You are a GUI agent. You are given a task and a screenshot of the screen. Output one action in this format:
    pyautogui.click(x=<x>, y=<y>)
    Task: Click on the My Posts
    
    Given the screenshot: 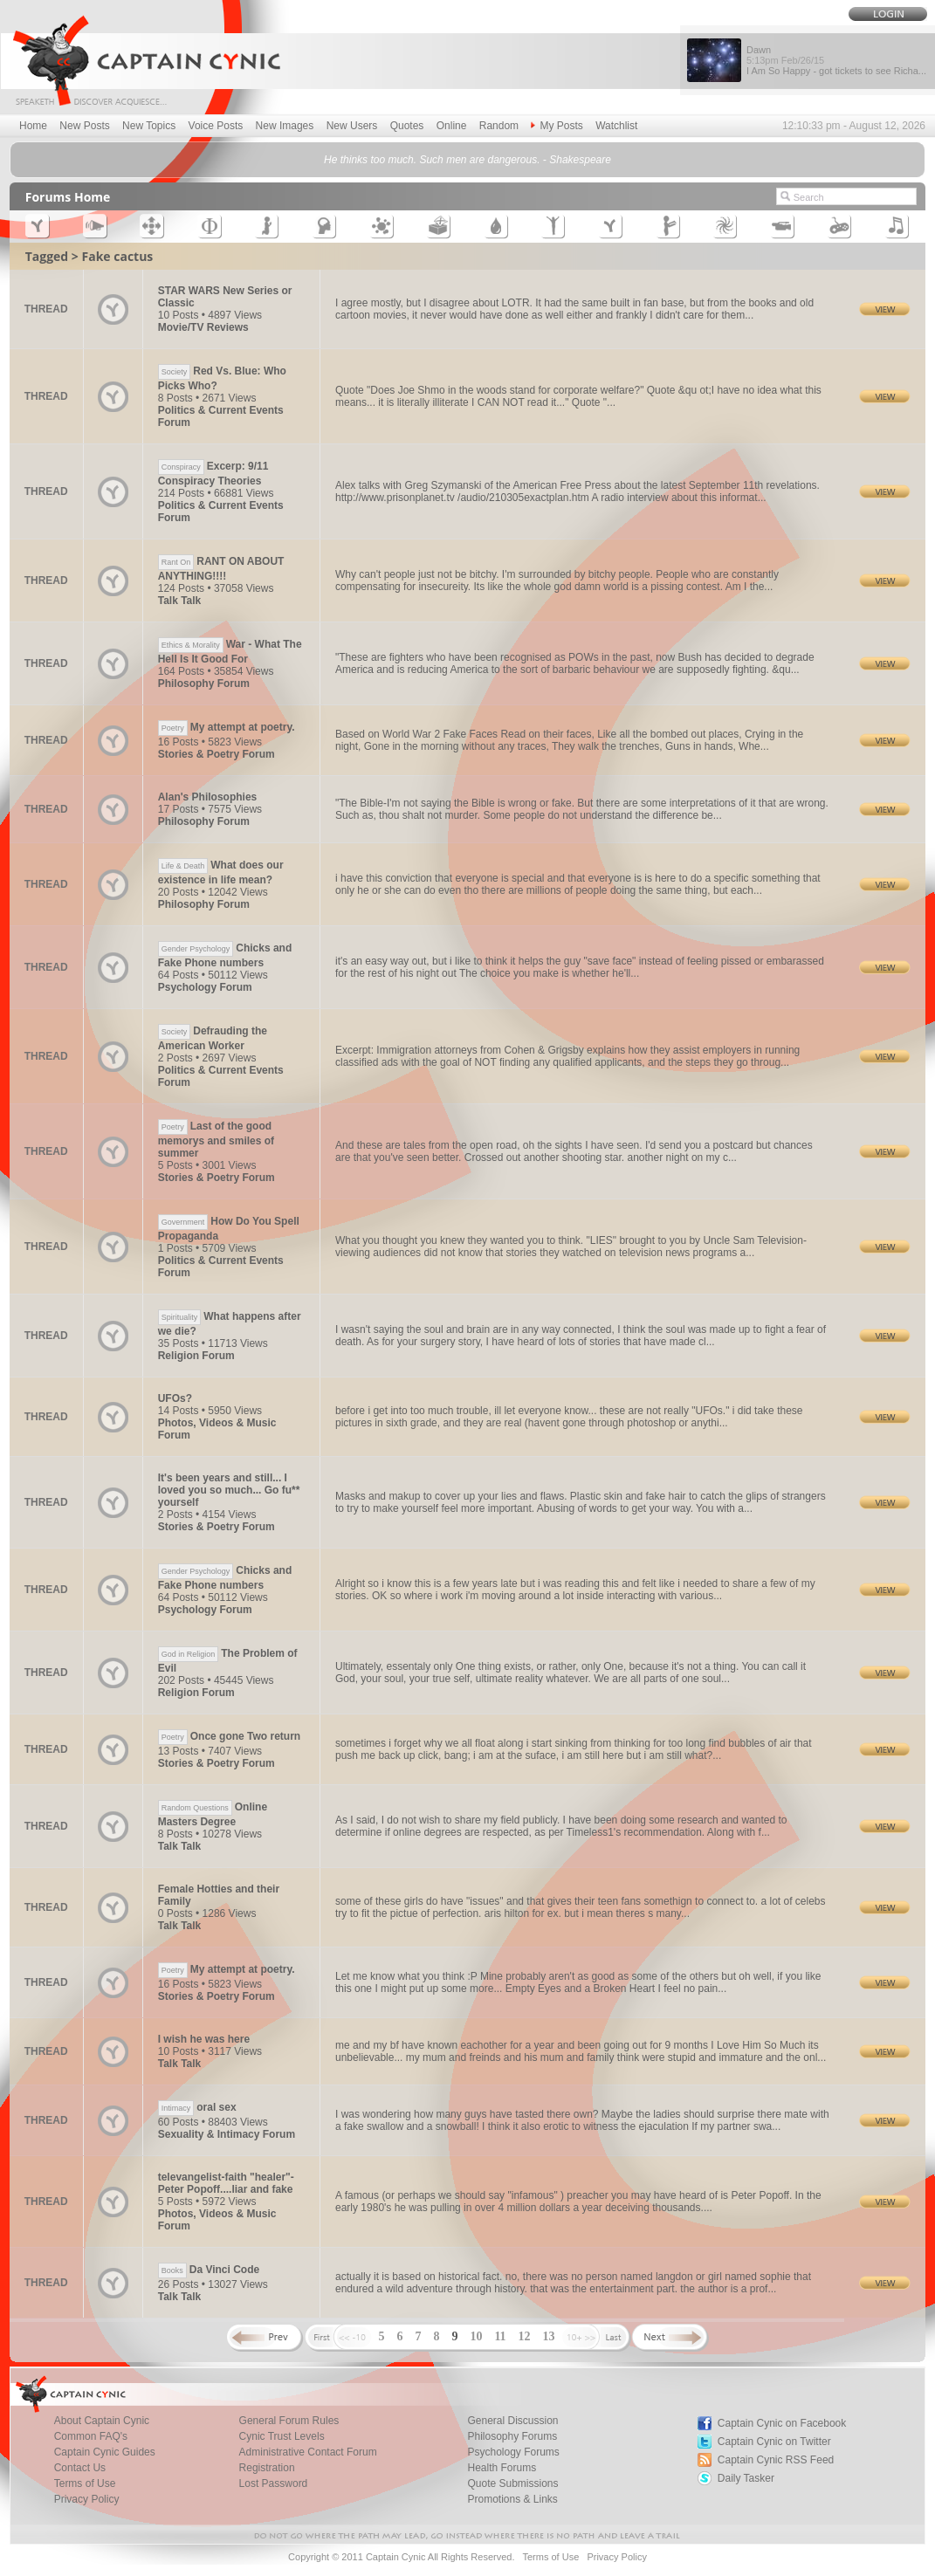 What is the action you would take?
    pyautogui.click(x=556, y=126)
    